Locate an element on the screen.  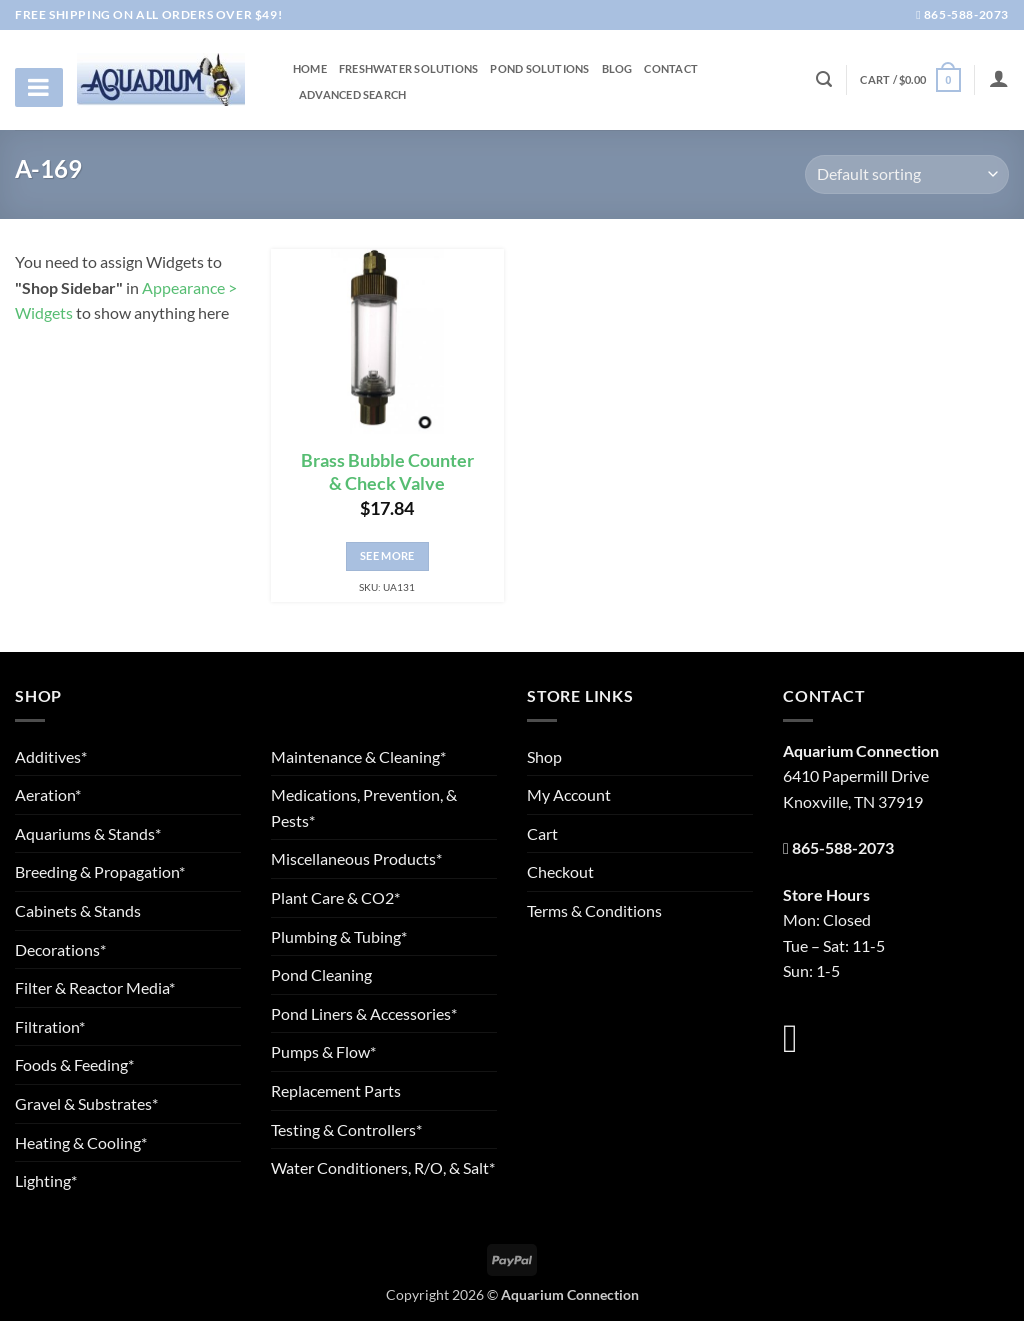
[Login] is located at coordinates (999, 78).